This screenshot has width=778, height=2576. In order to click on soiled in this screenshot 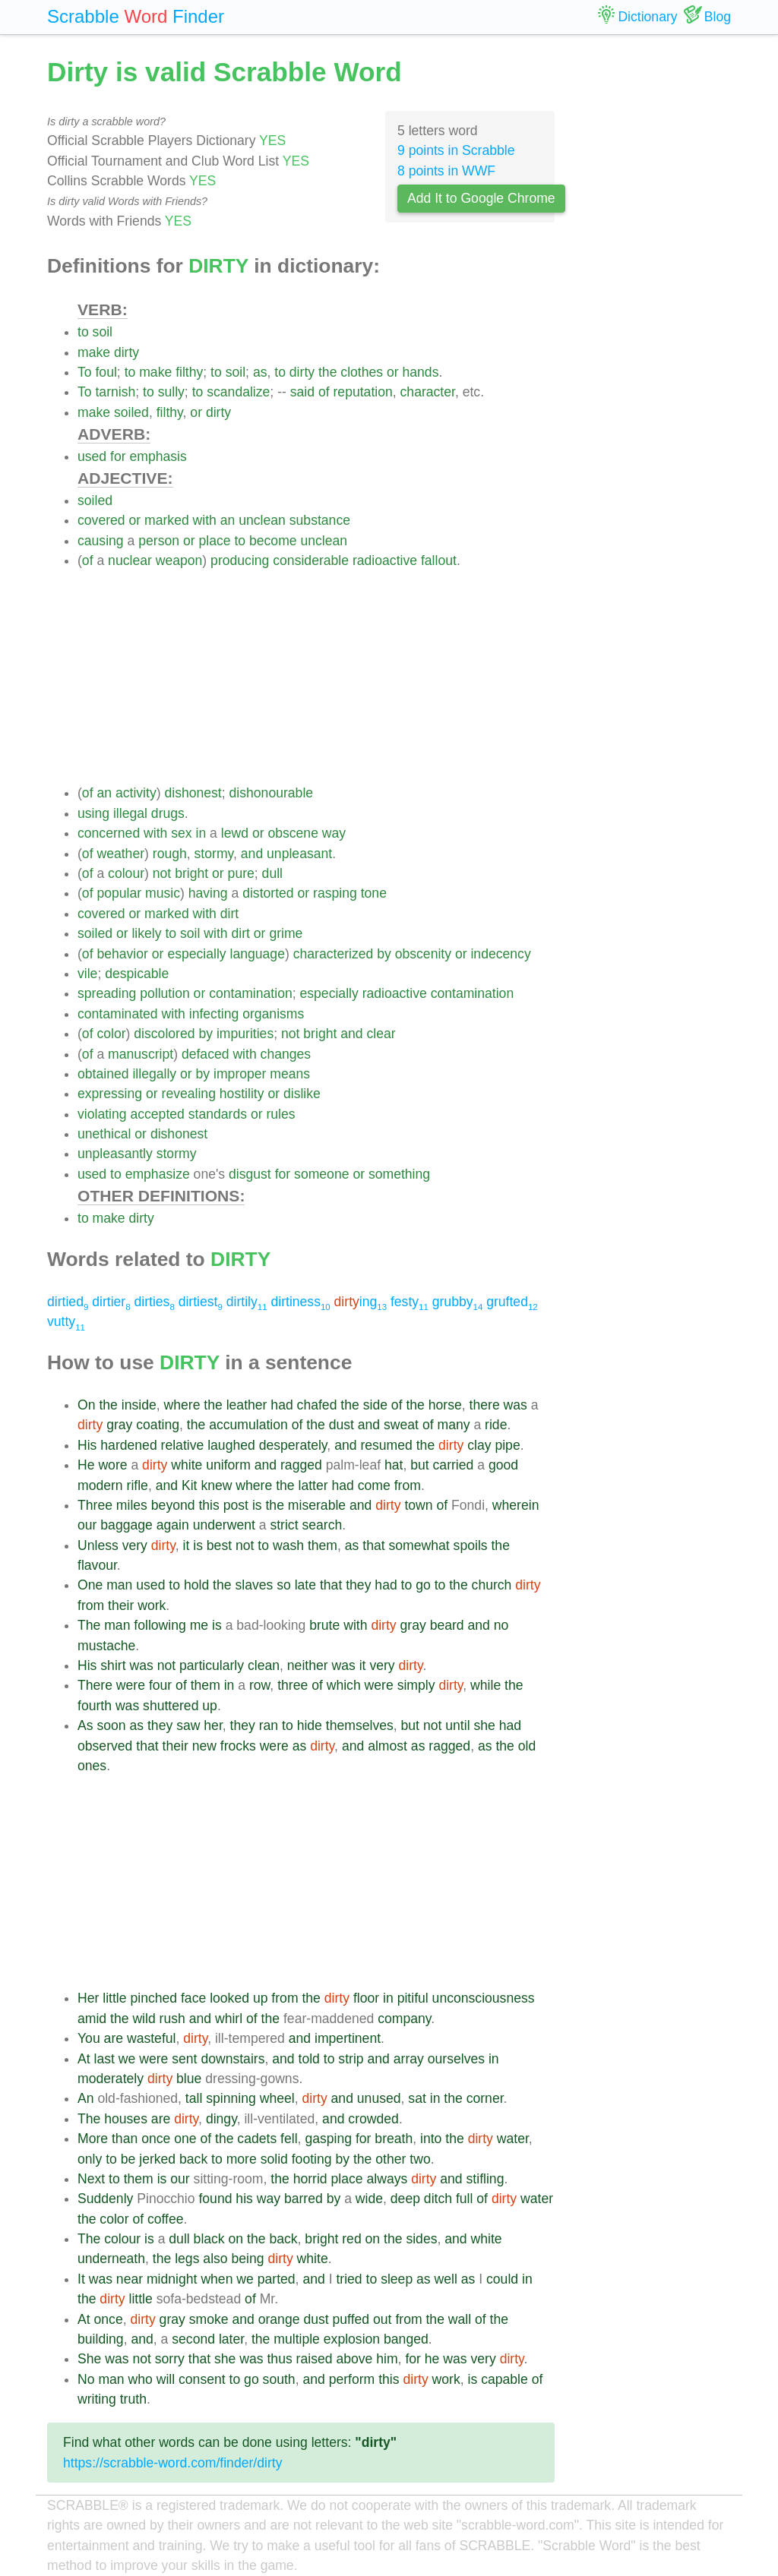, I will do `click(131, 412)`.